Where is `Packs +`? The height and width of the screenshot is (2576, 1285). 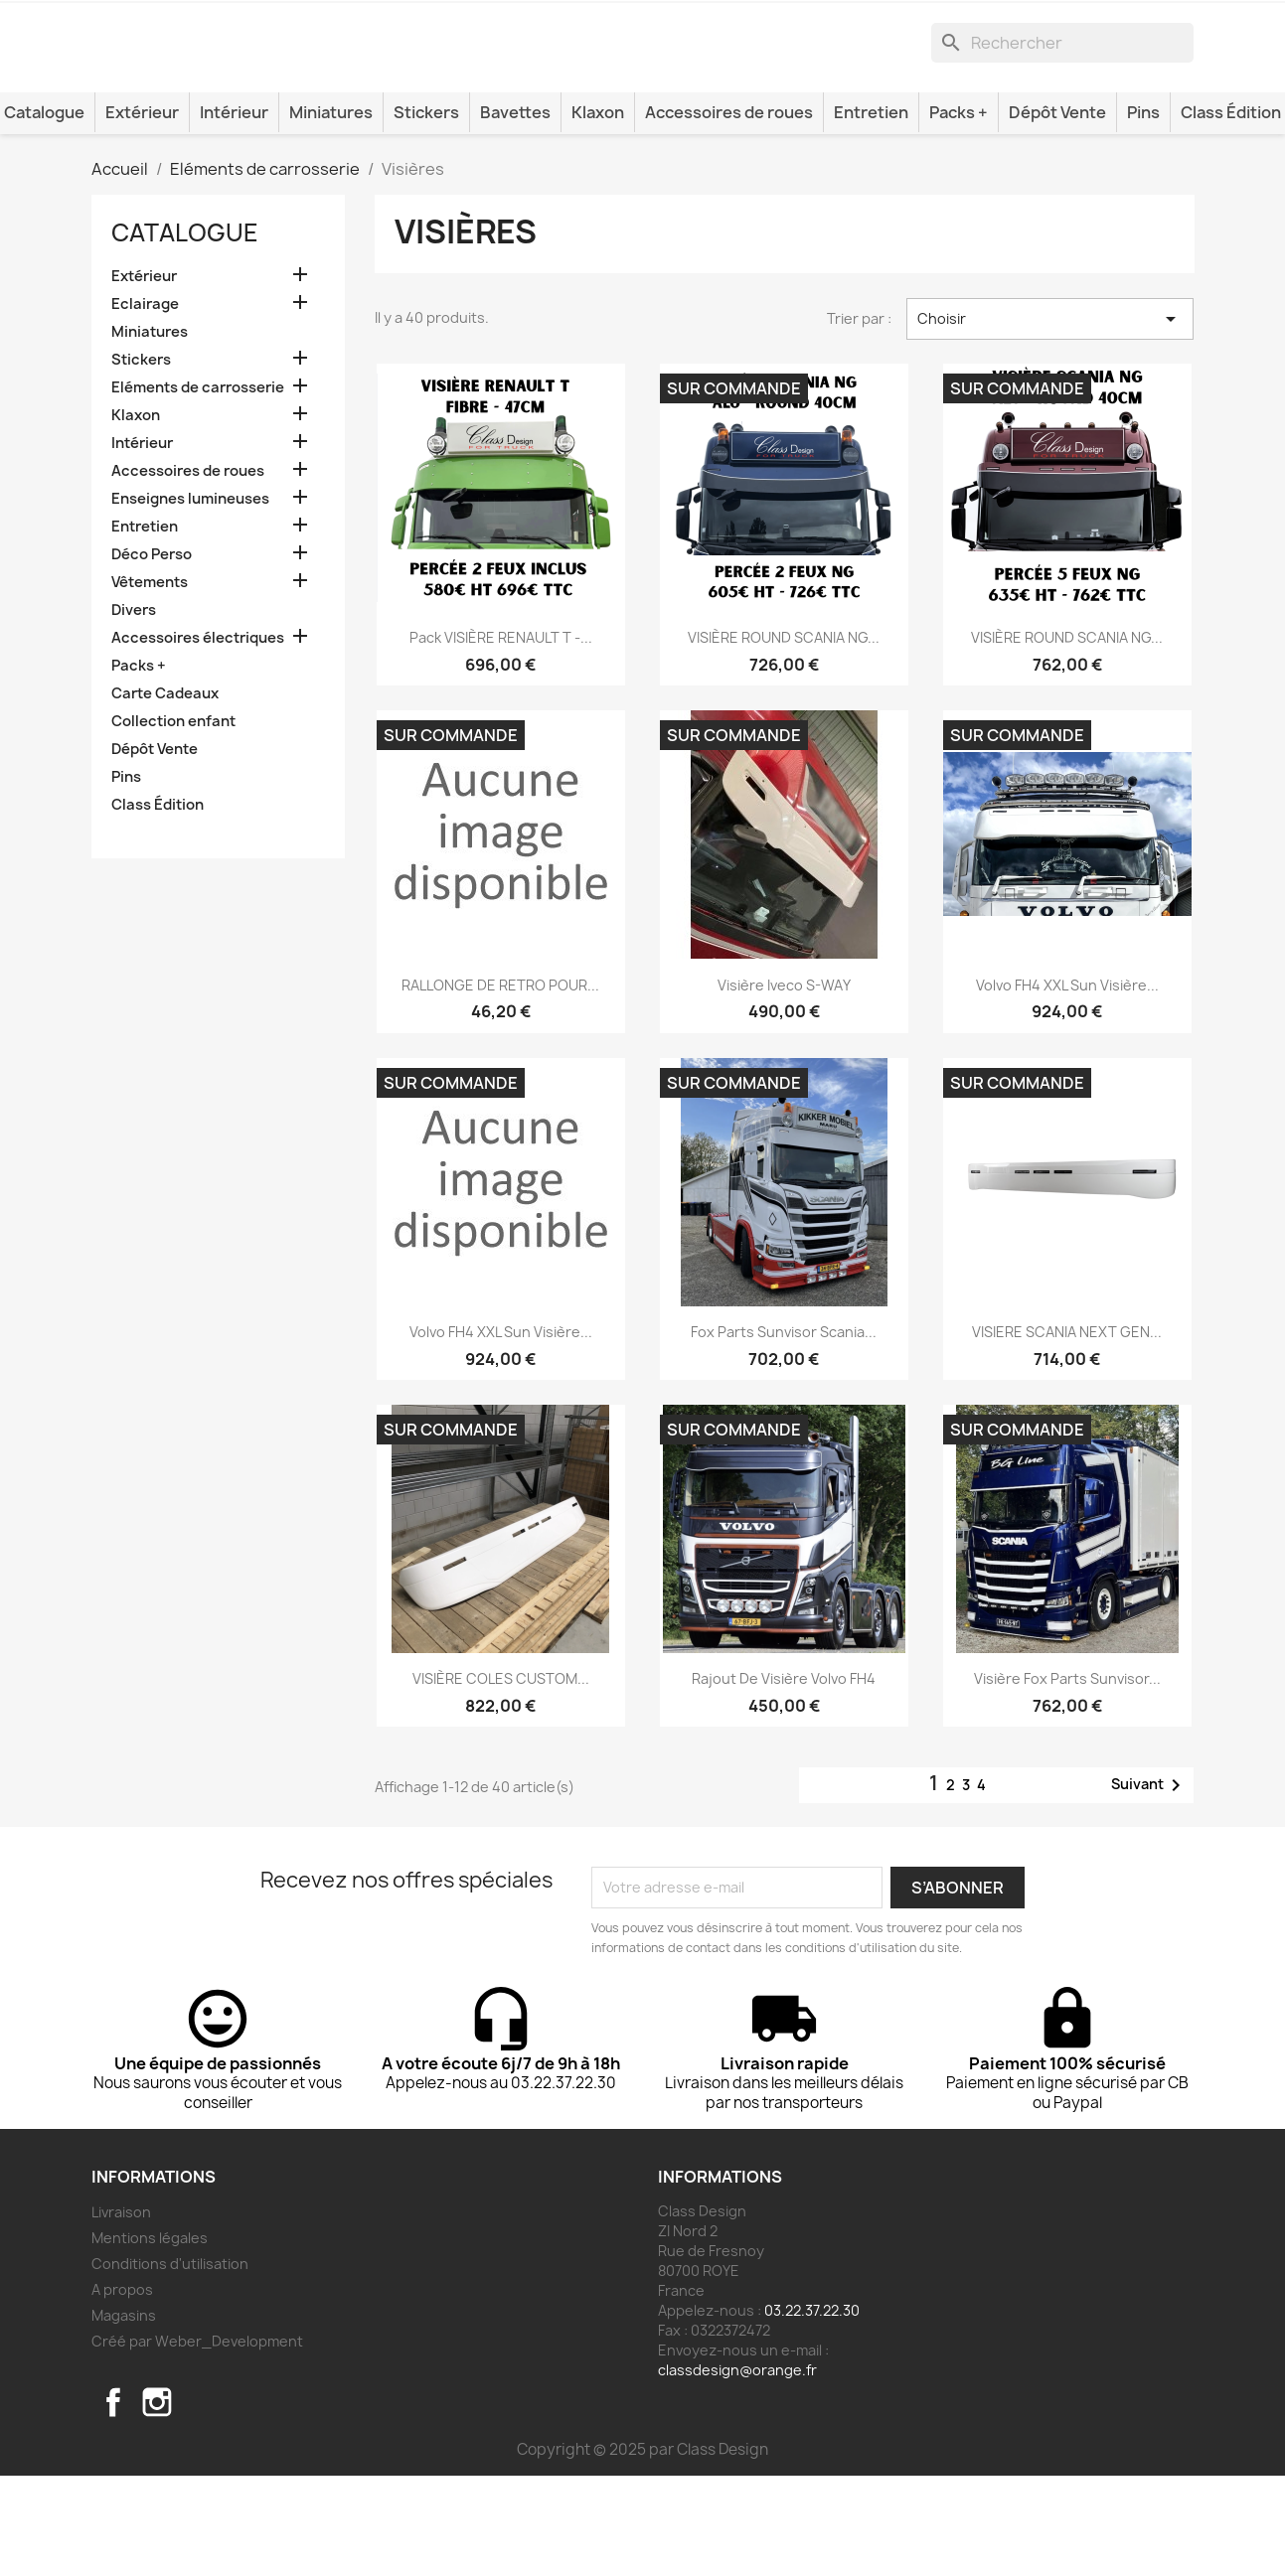
Packs + is located at coordinates (958, 213).